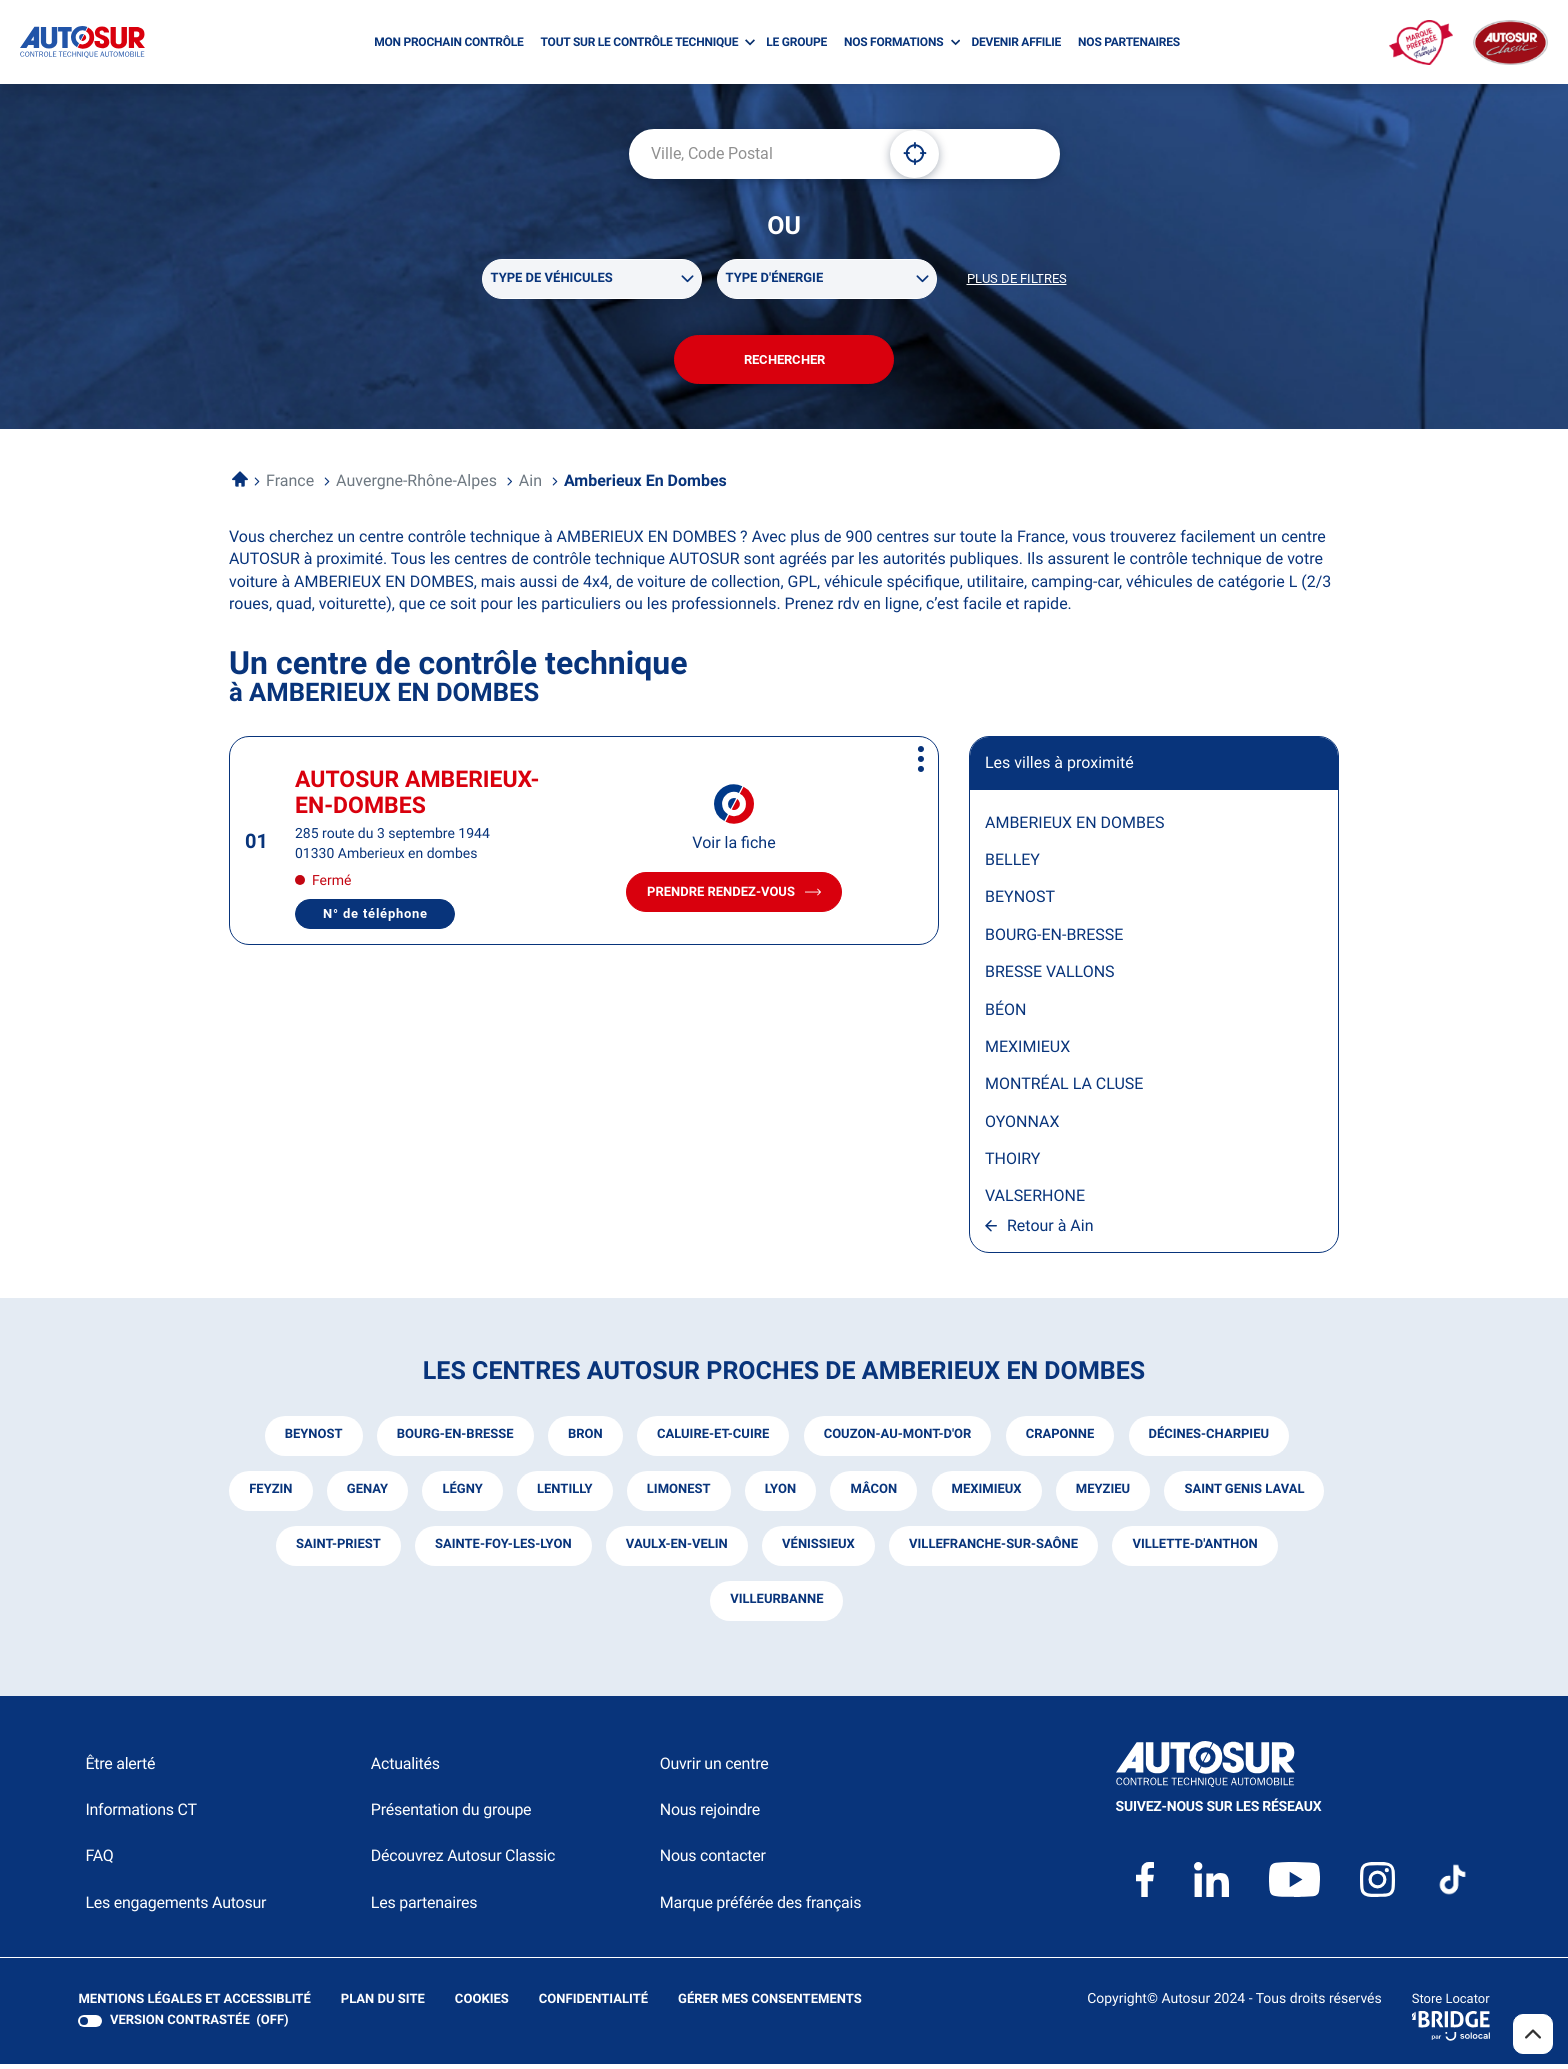 The width and height of the screenshot is (1568, 2069). What do you see at coordinates (481, 2005) in the screenshot?
I see `Cookies` at bounding box center [481, 2005].